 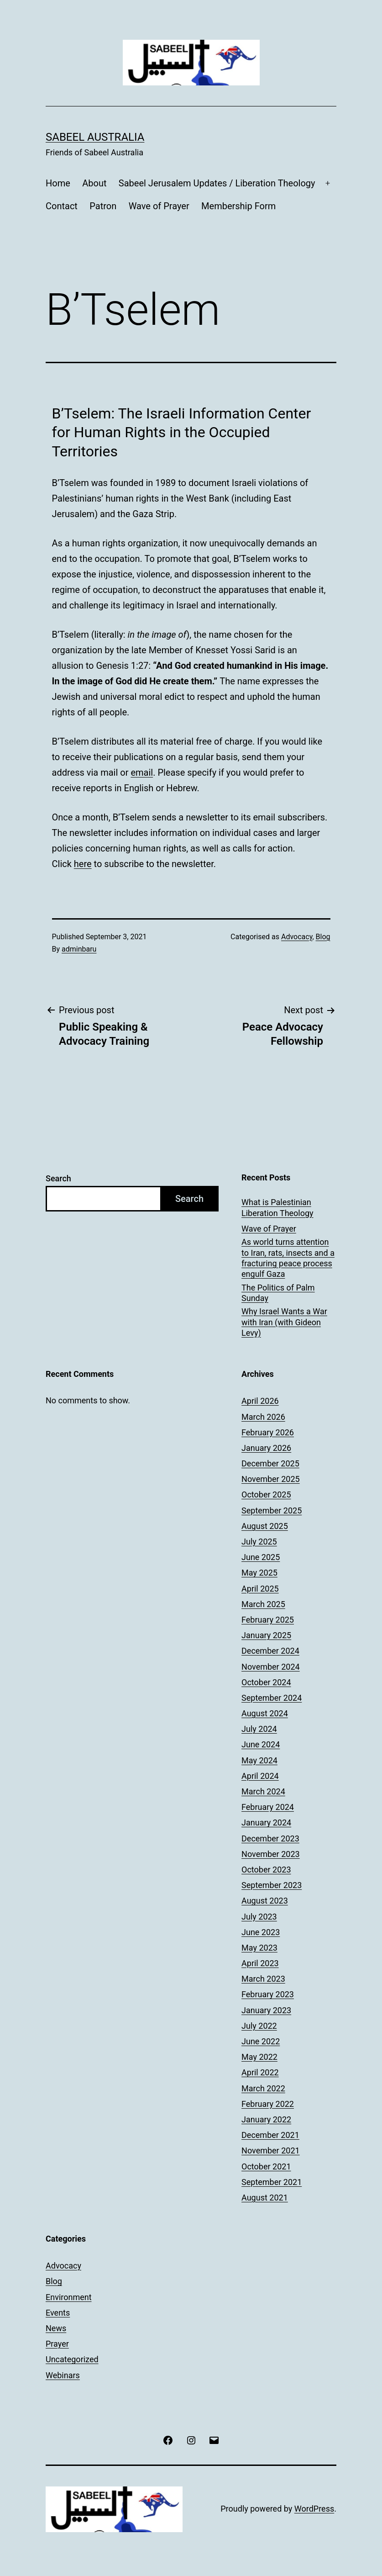 I want to click on January 2022, so click(x=266, y=2119).